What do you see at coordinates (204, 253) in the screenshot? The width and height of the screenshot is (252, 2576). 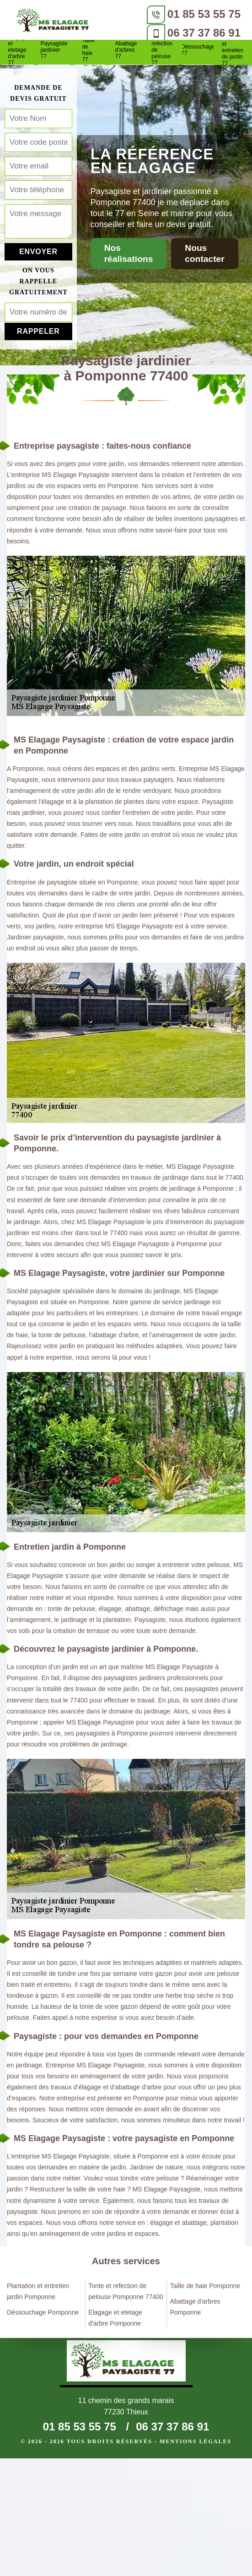 I see `Nous contacter` at bounding box center [204, 253].